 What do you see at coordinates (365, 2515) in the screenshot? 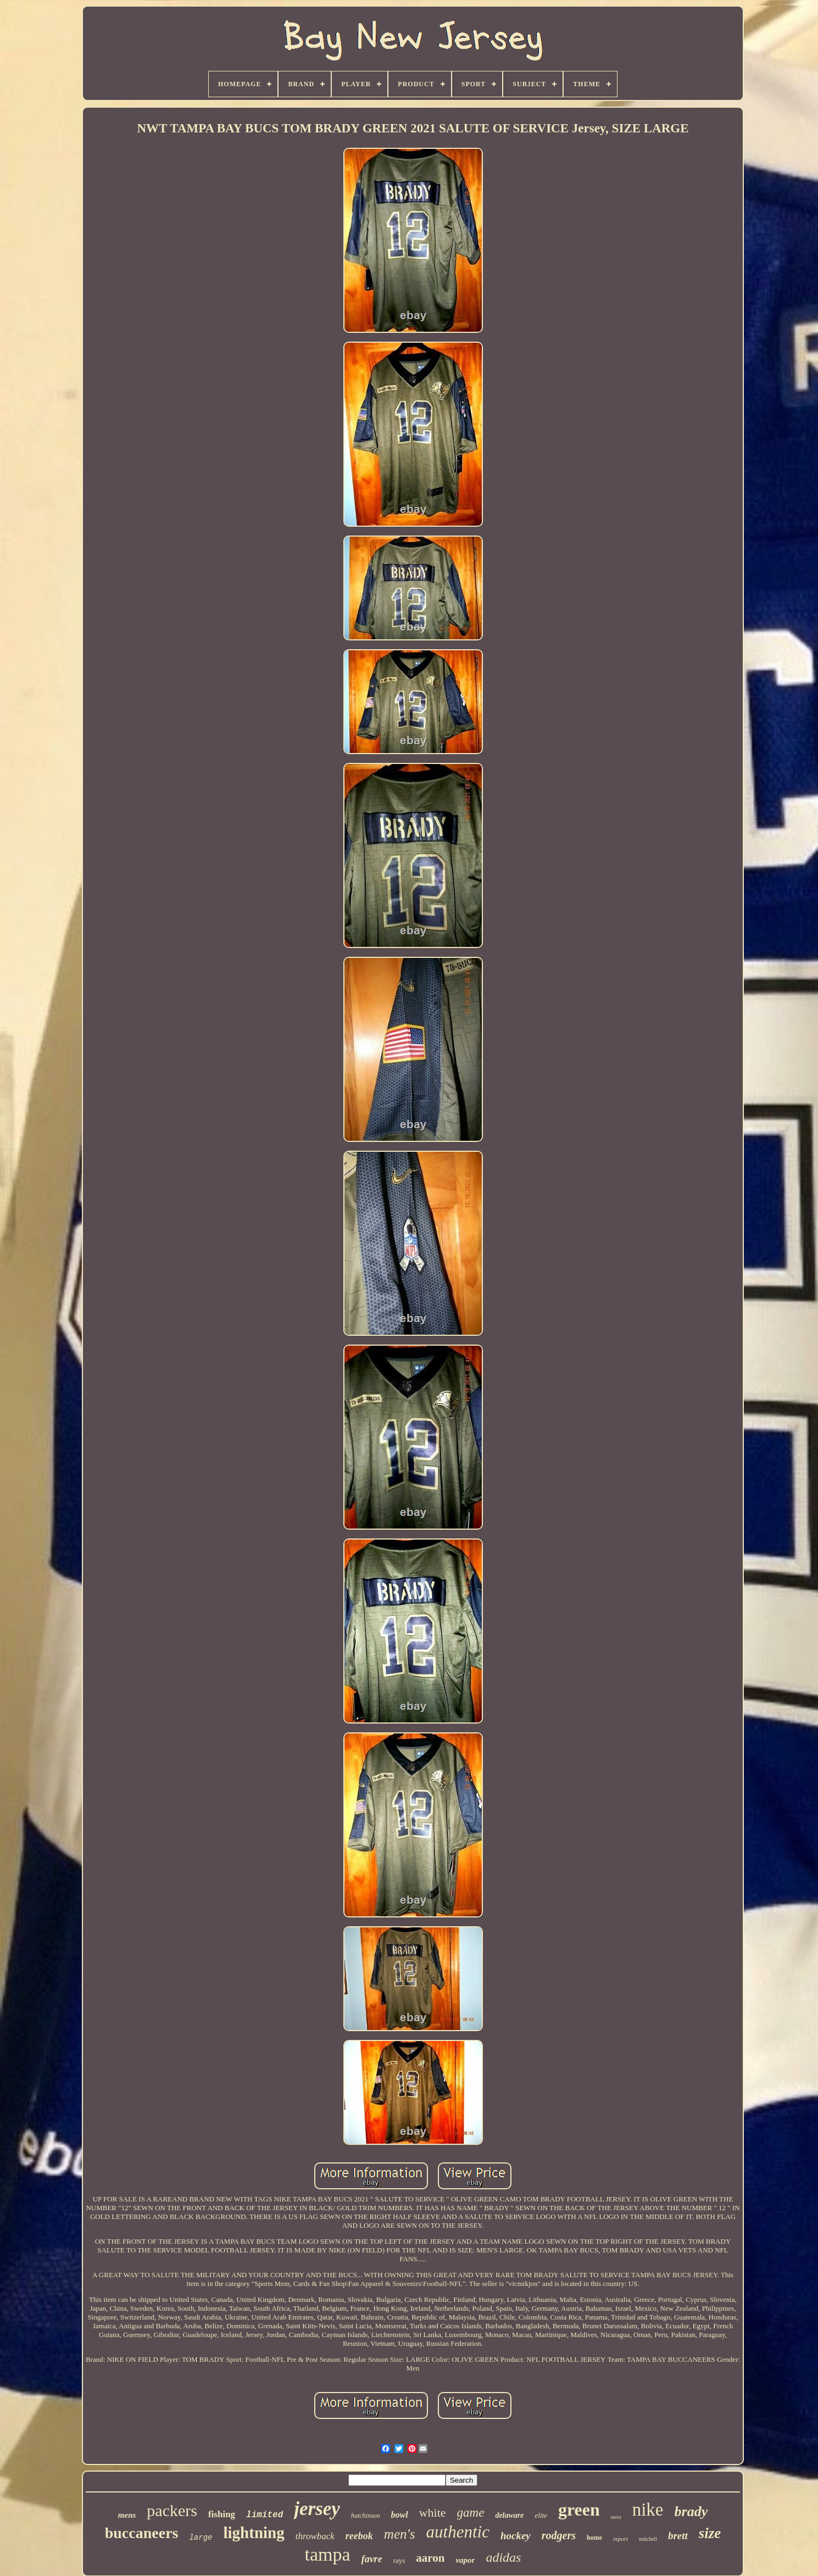
I see `hutchinson` at bounding box center [365, 2515].